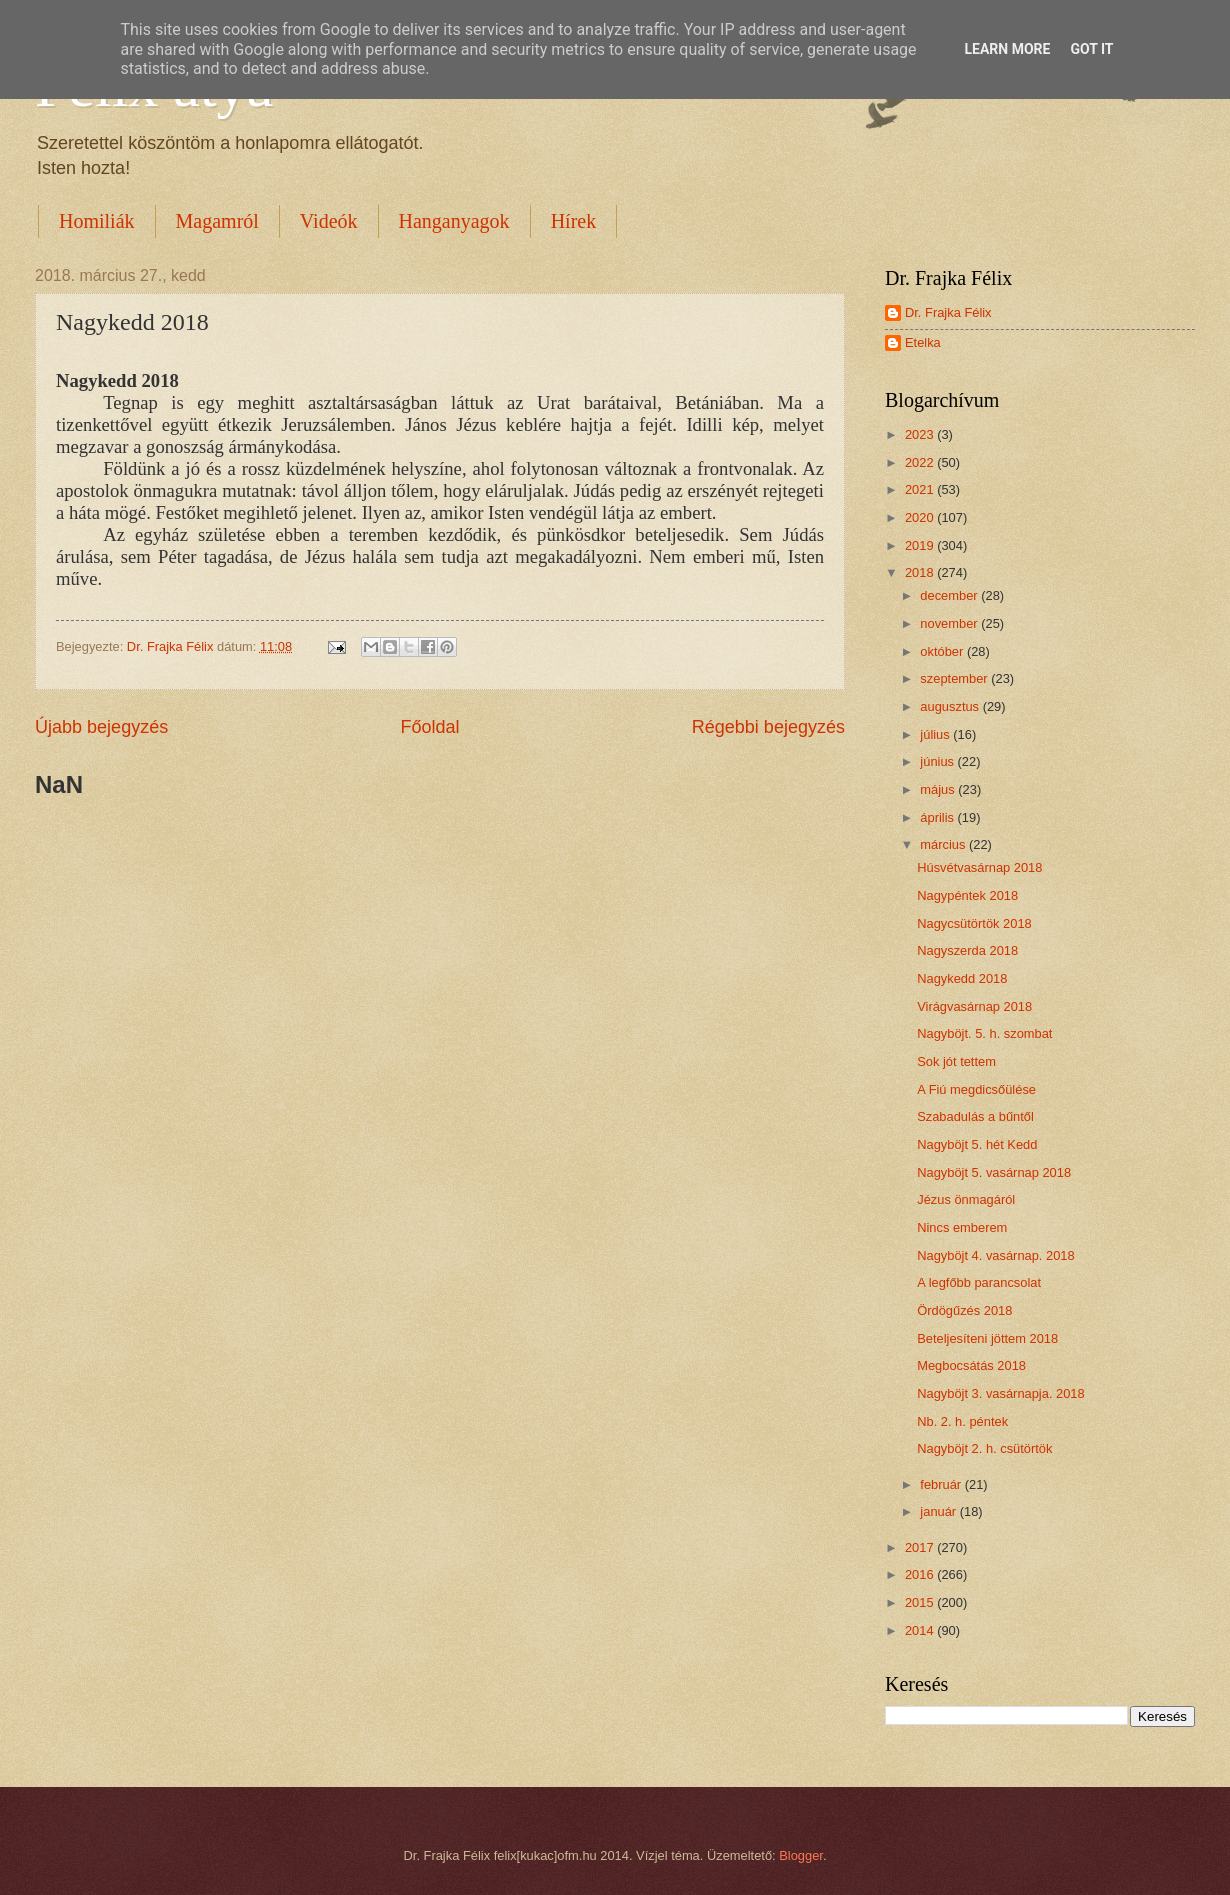  Describe the element at coordinates (938, 761) in the screenshot. I see `június` at that location.